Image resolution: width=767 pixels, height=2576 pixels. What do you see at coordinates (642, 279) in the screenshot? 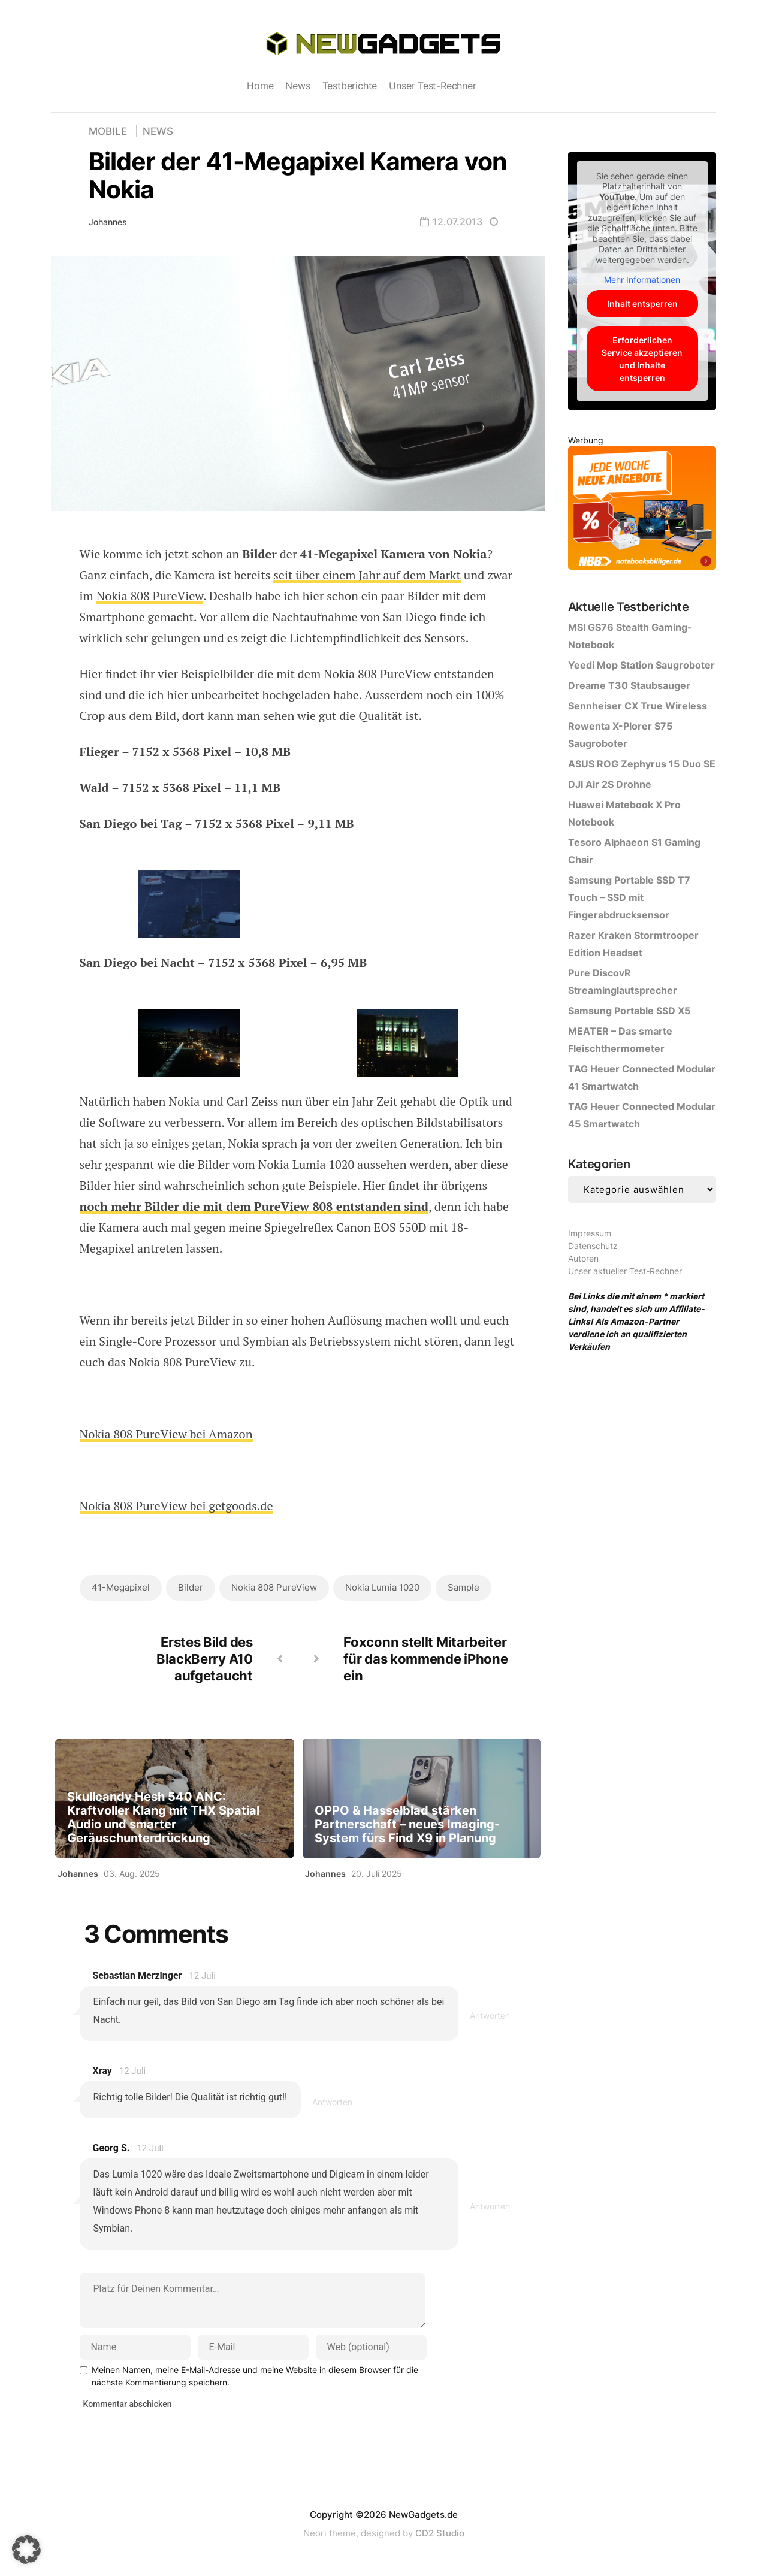
I see `Mehr Informationen [button]` at bounding box center [642, 279].